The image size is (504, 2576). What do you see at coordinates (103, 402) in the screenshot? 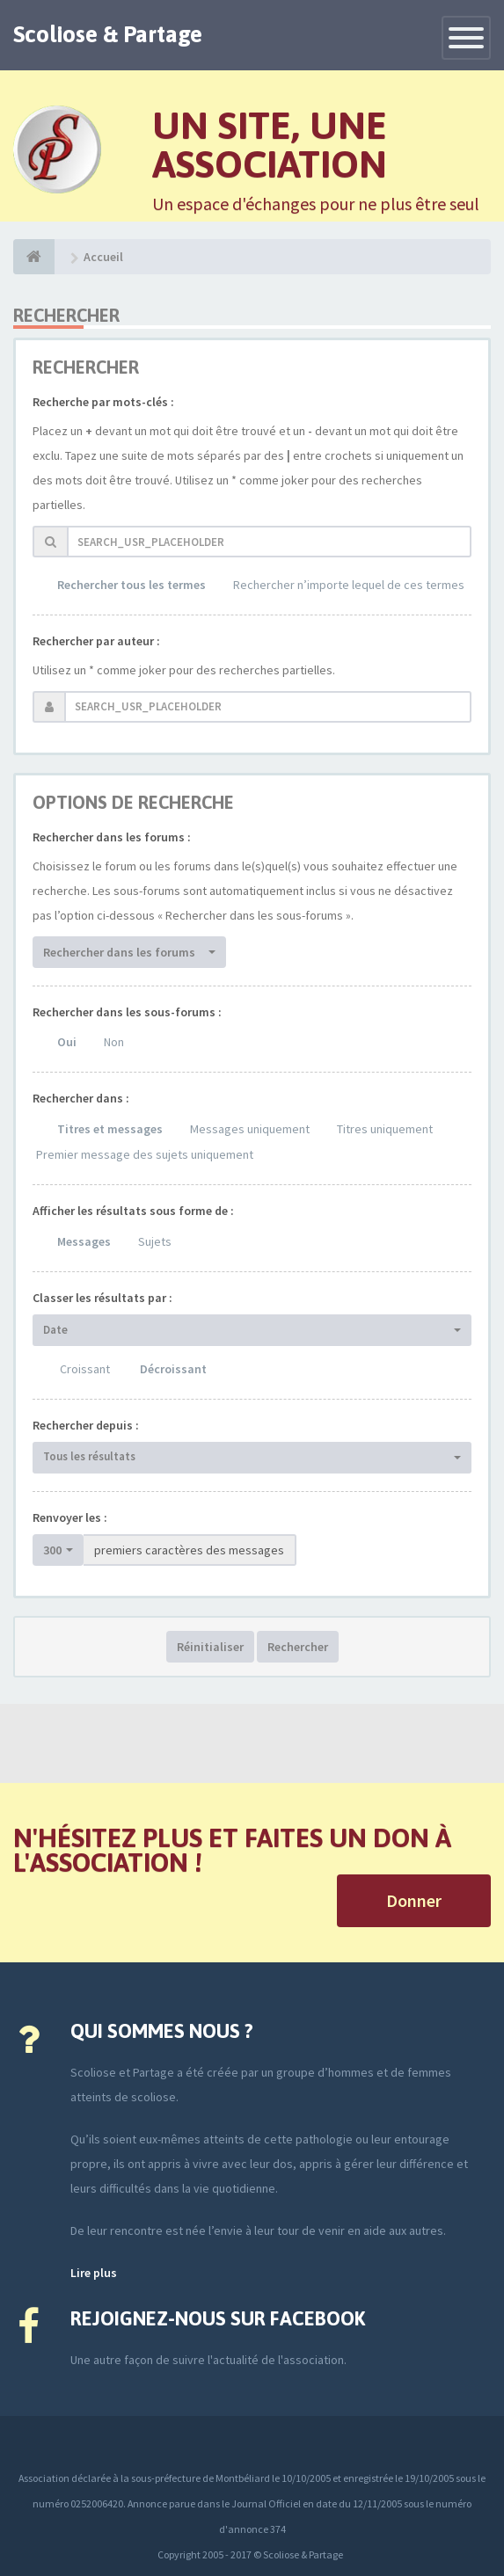
I see `Recherche par mots-clés :` at bounding box center [103, 402].